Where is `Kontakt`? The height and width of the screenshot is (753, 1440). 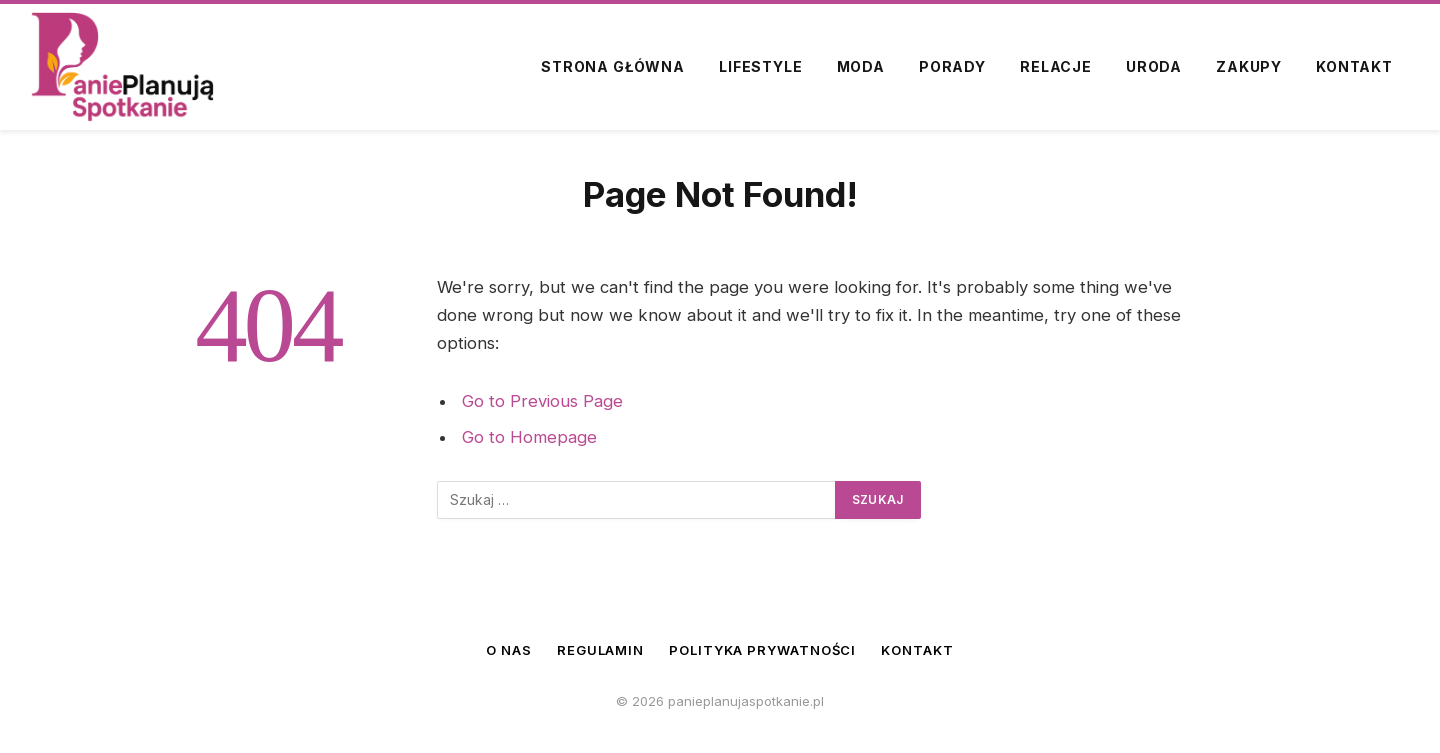
Kontakt is located at coordinates (1354, 66).